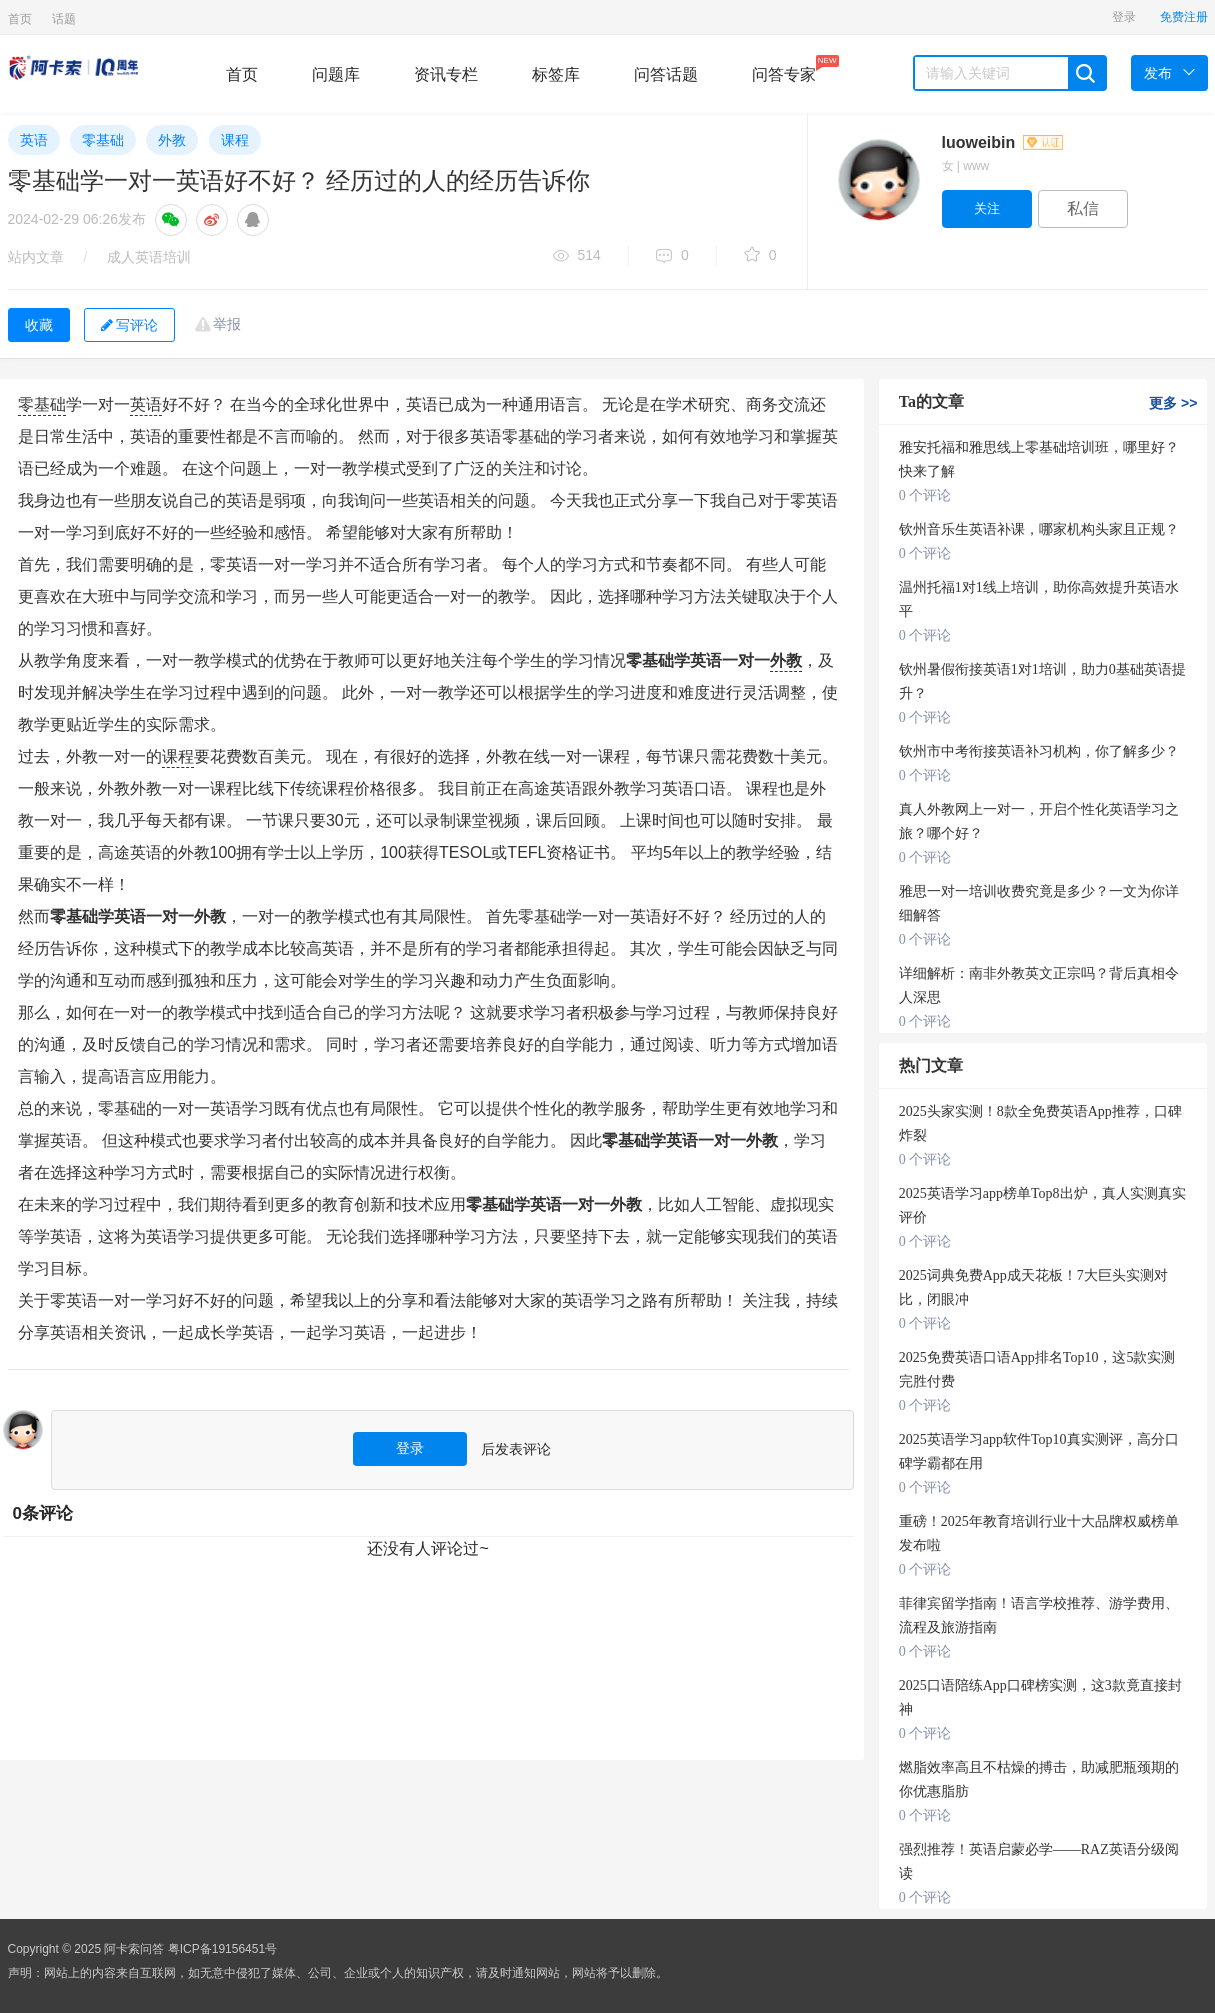  What do you see at coordinates (172, 140) in the screenshot?
I see `外教` at bounding box center [172, 140].